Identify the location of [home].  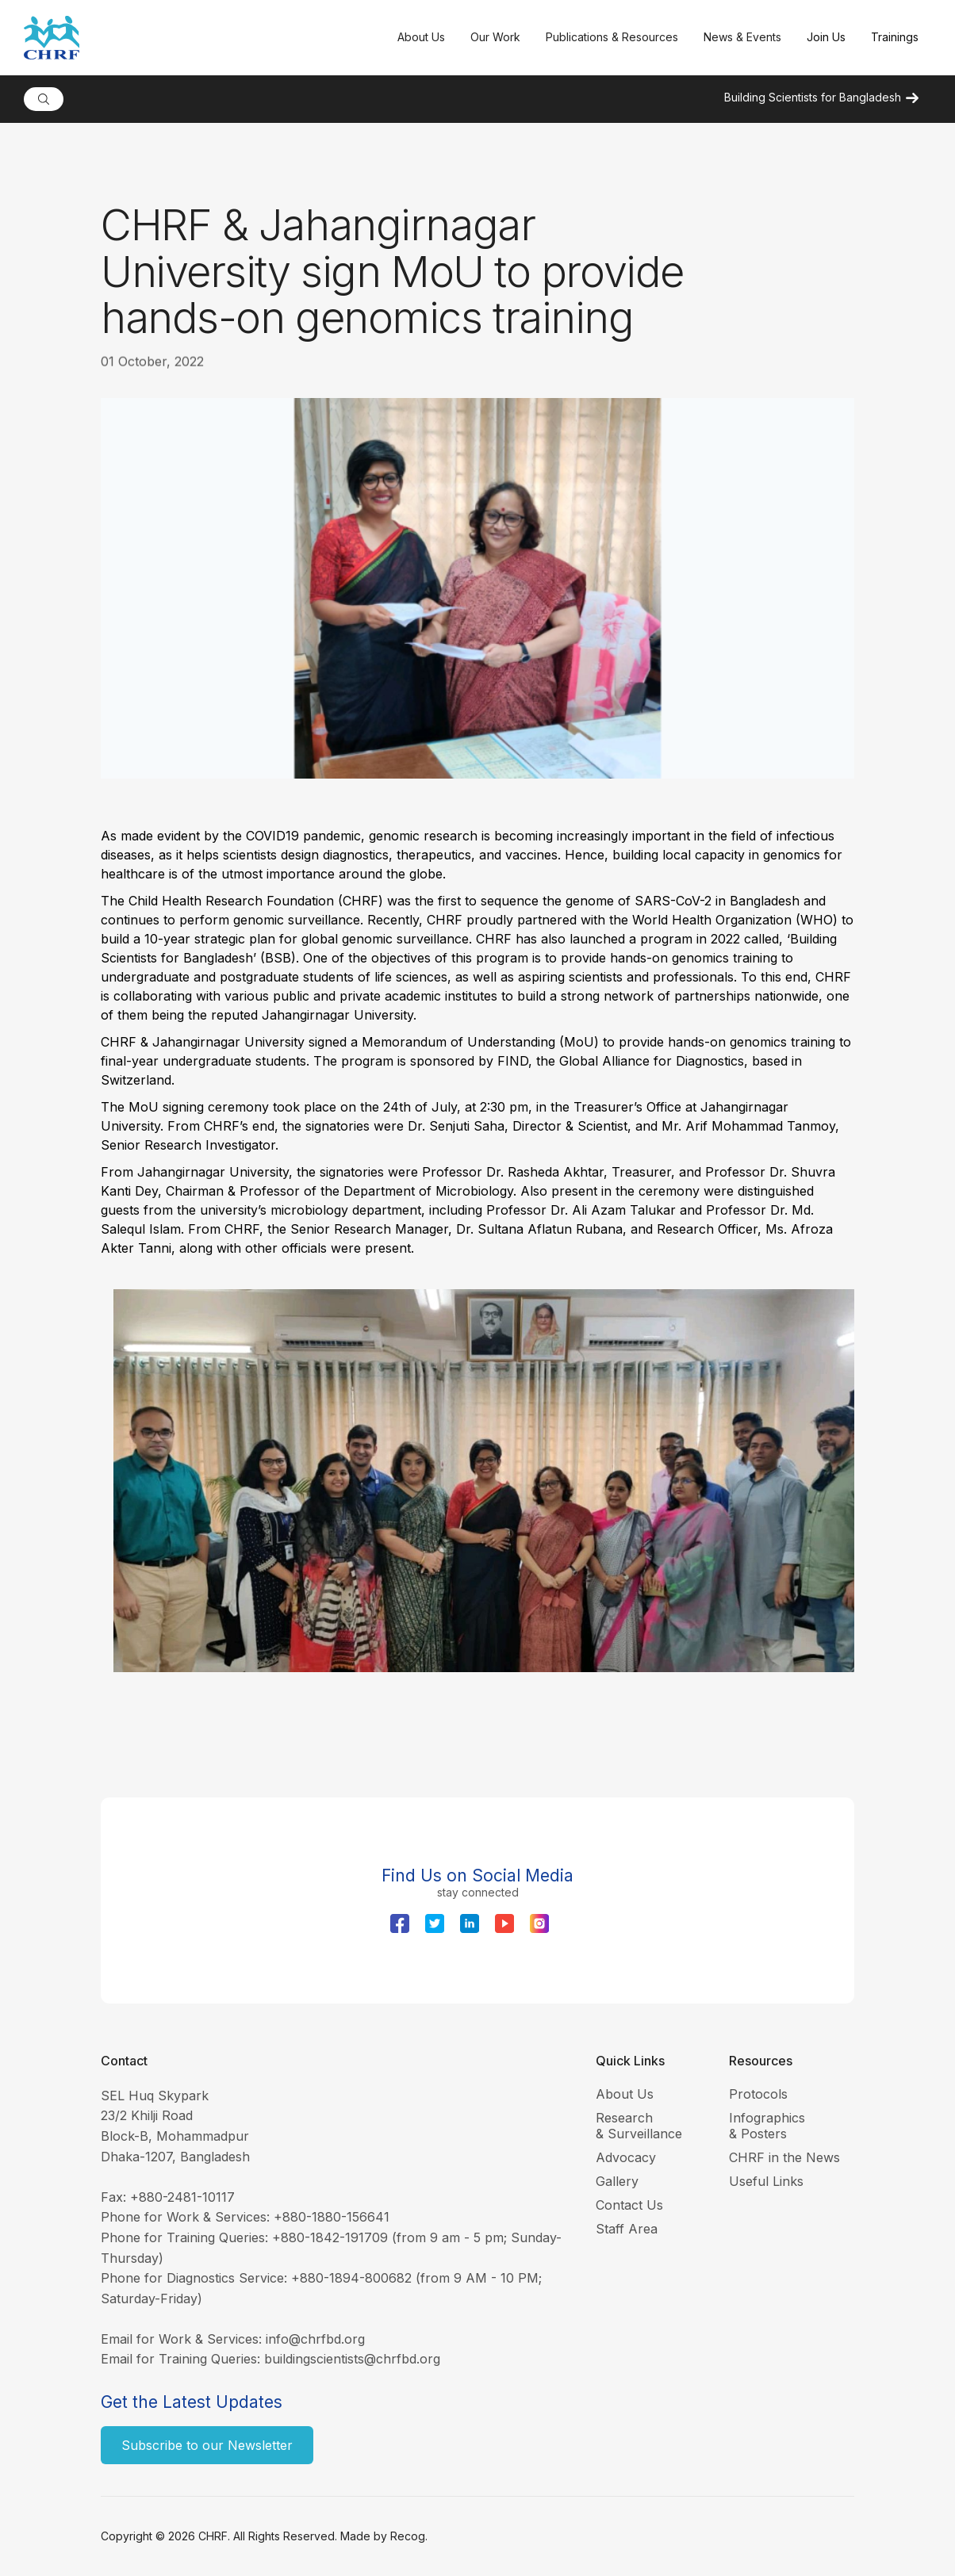
(204, 37).